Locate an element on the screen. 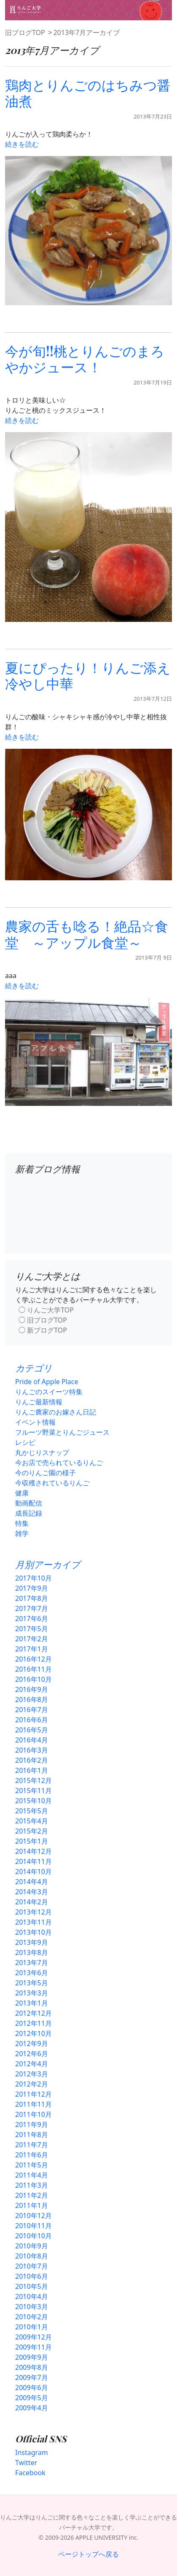 Image resolution: width=177 pixels, height=2576 pixels. りんご農家のお嫁さん日記 is located at coordinates (55, 1412).